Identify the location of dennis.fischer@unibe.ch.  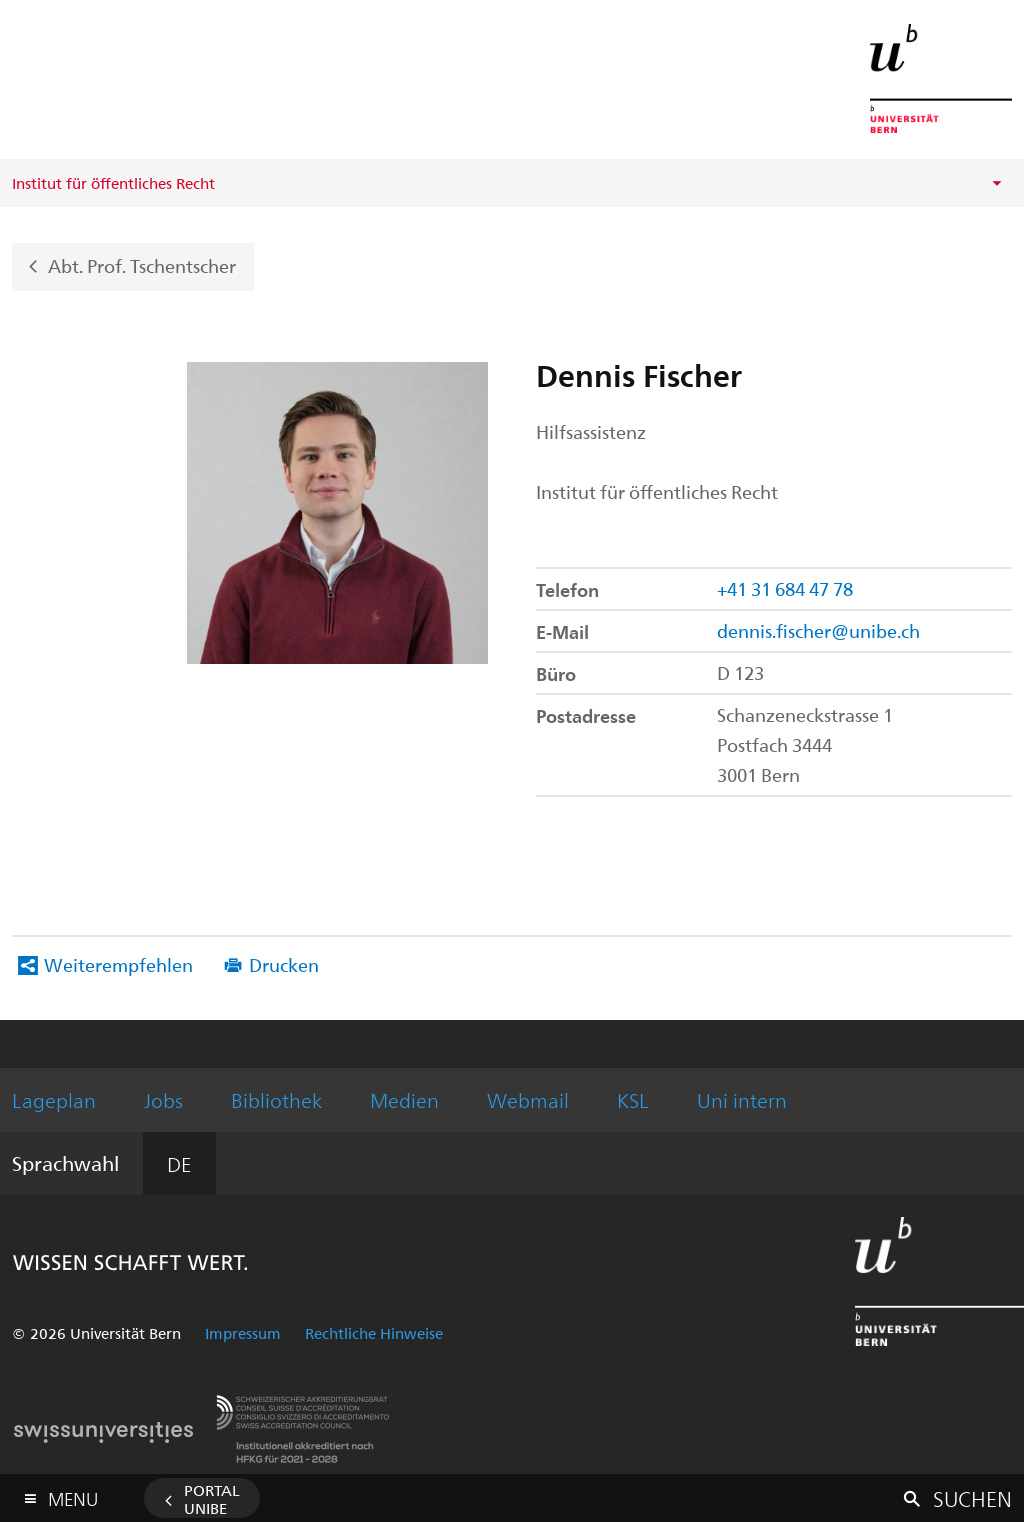
(818, 630).